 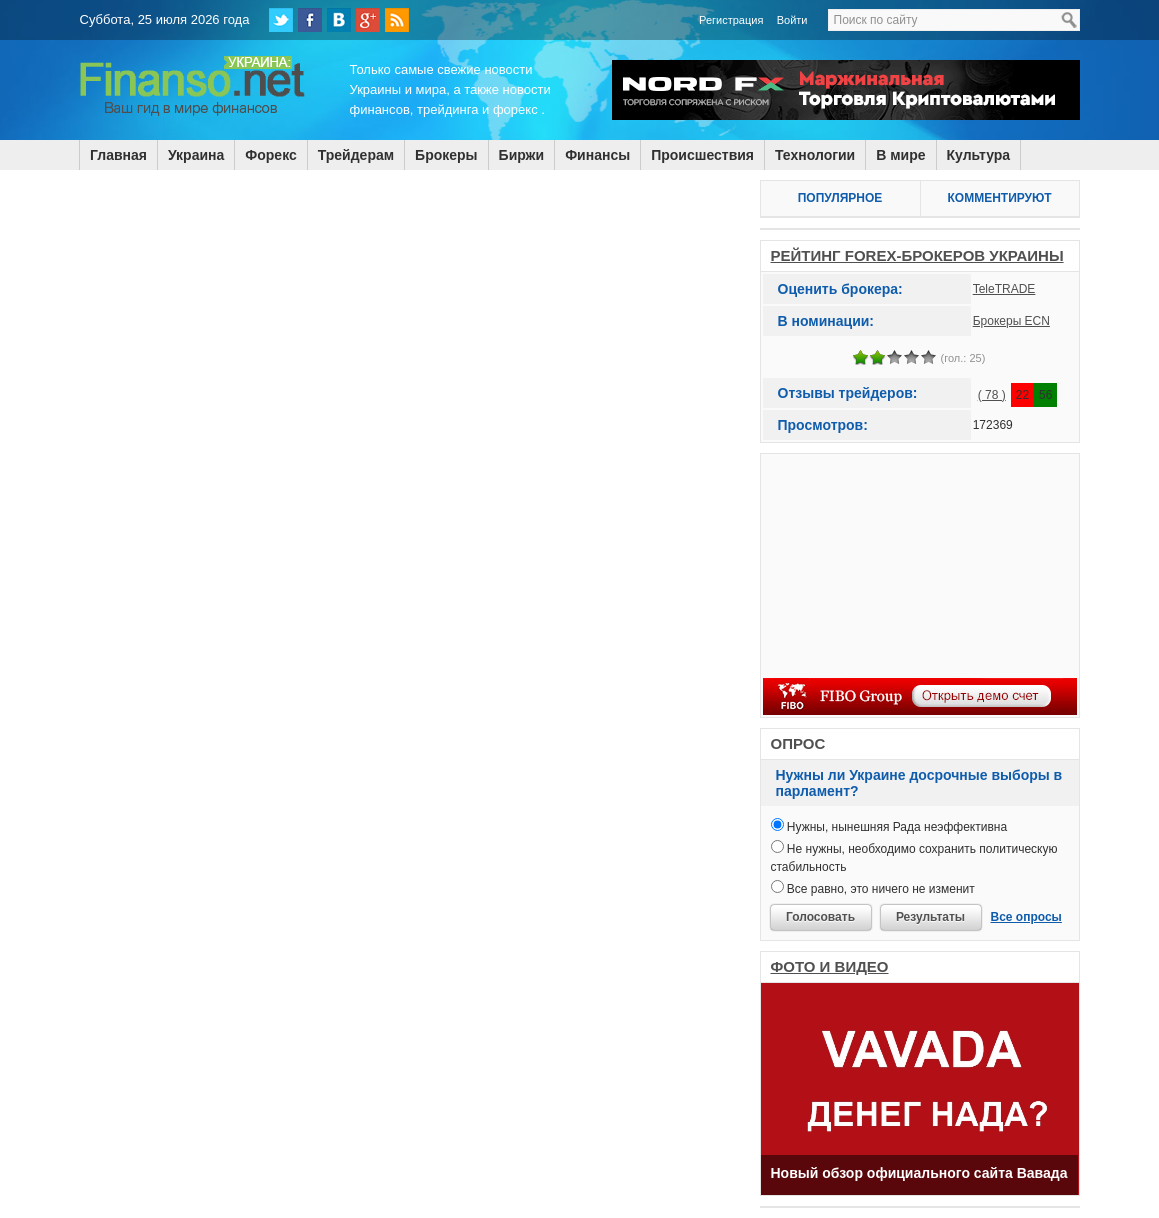 I want to click on Биржи, so click(x=522, y=155).